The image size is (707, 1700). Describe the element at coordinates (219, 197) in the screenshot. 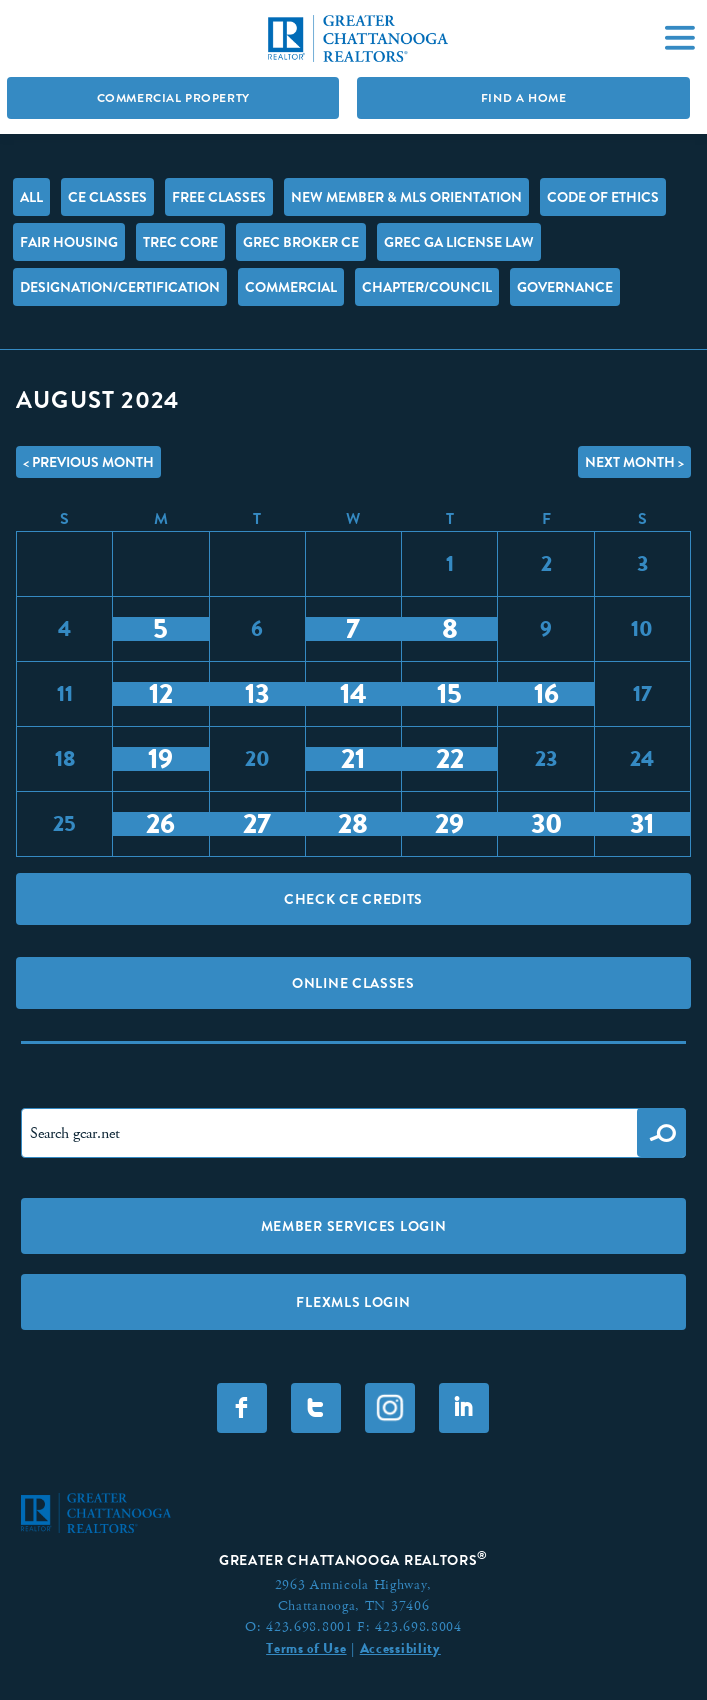

I see `FREE Classes` at that location.